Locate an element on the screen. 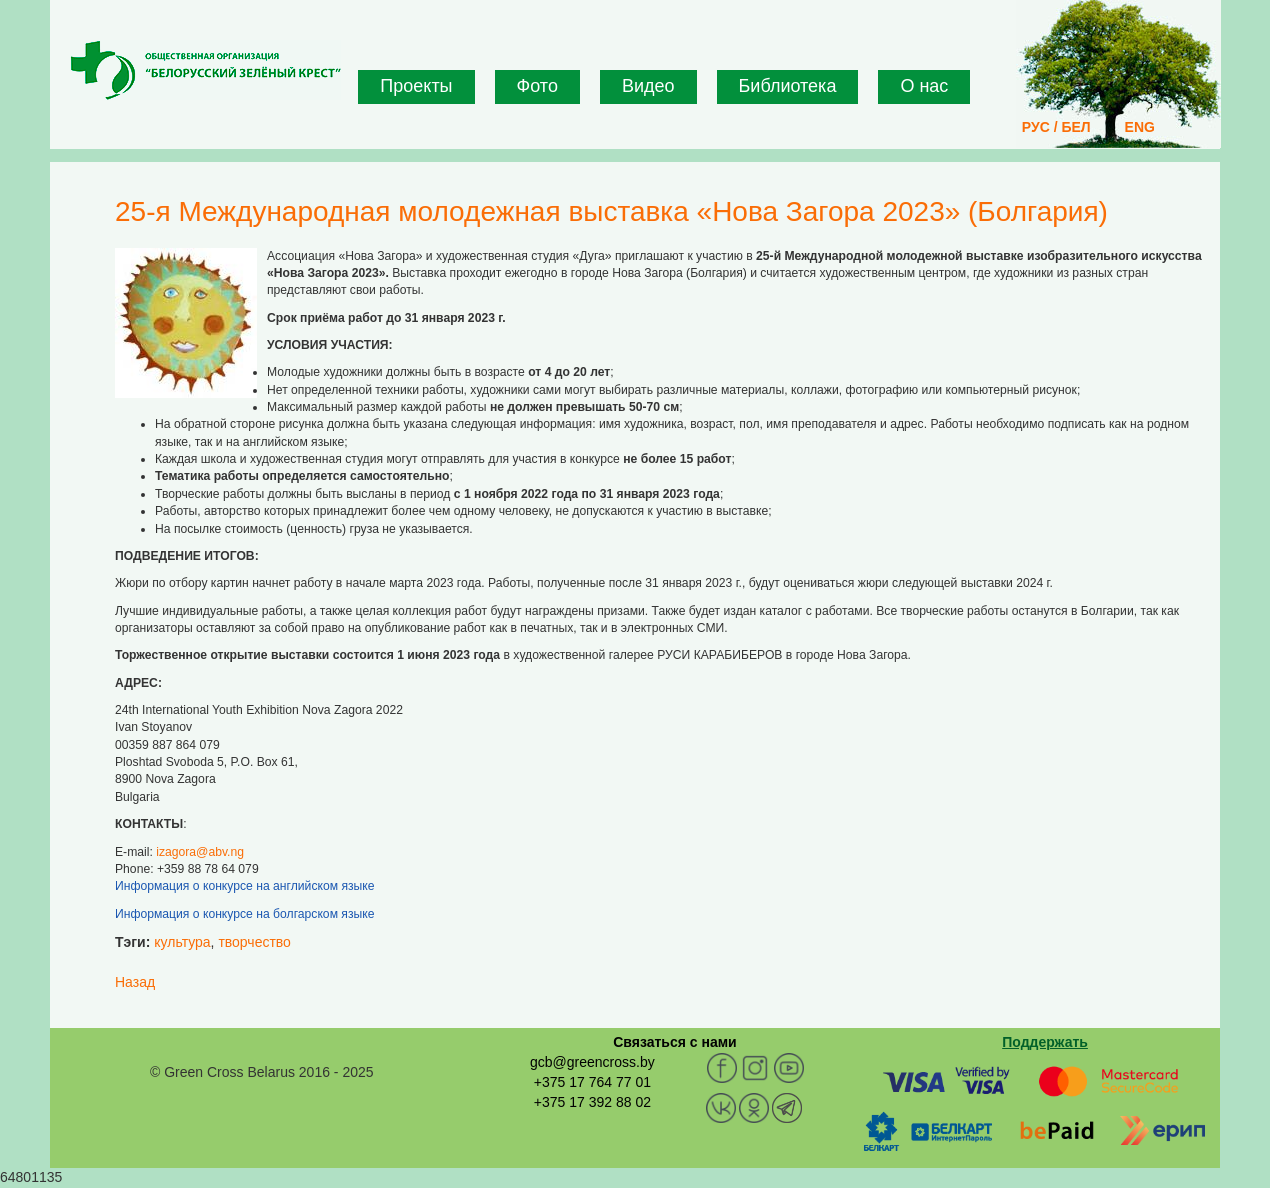 The height and width of the screenshot is (1188, 1270). gcb@greencross.by is located at coordinates (592, 1062).